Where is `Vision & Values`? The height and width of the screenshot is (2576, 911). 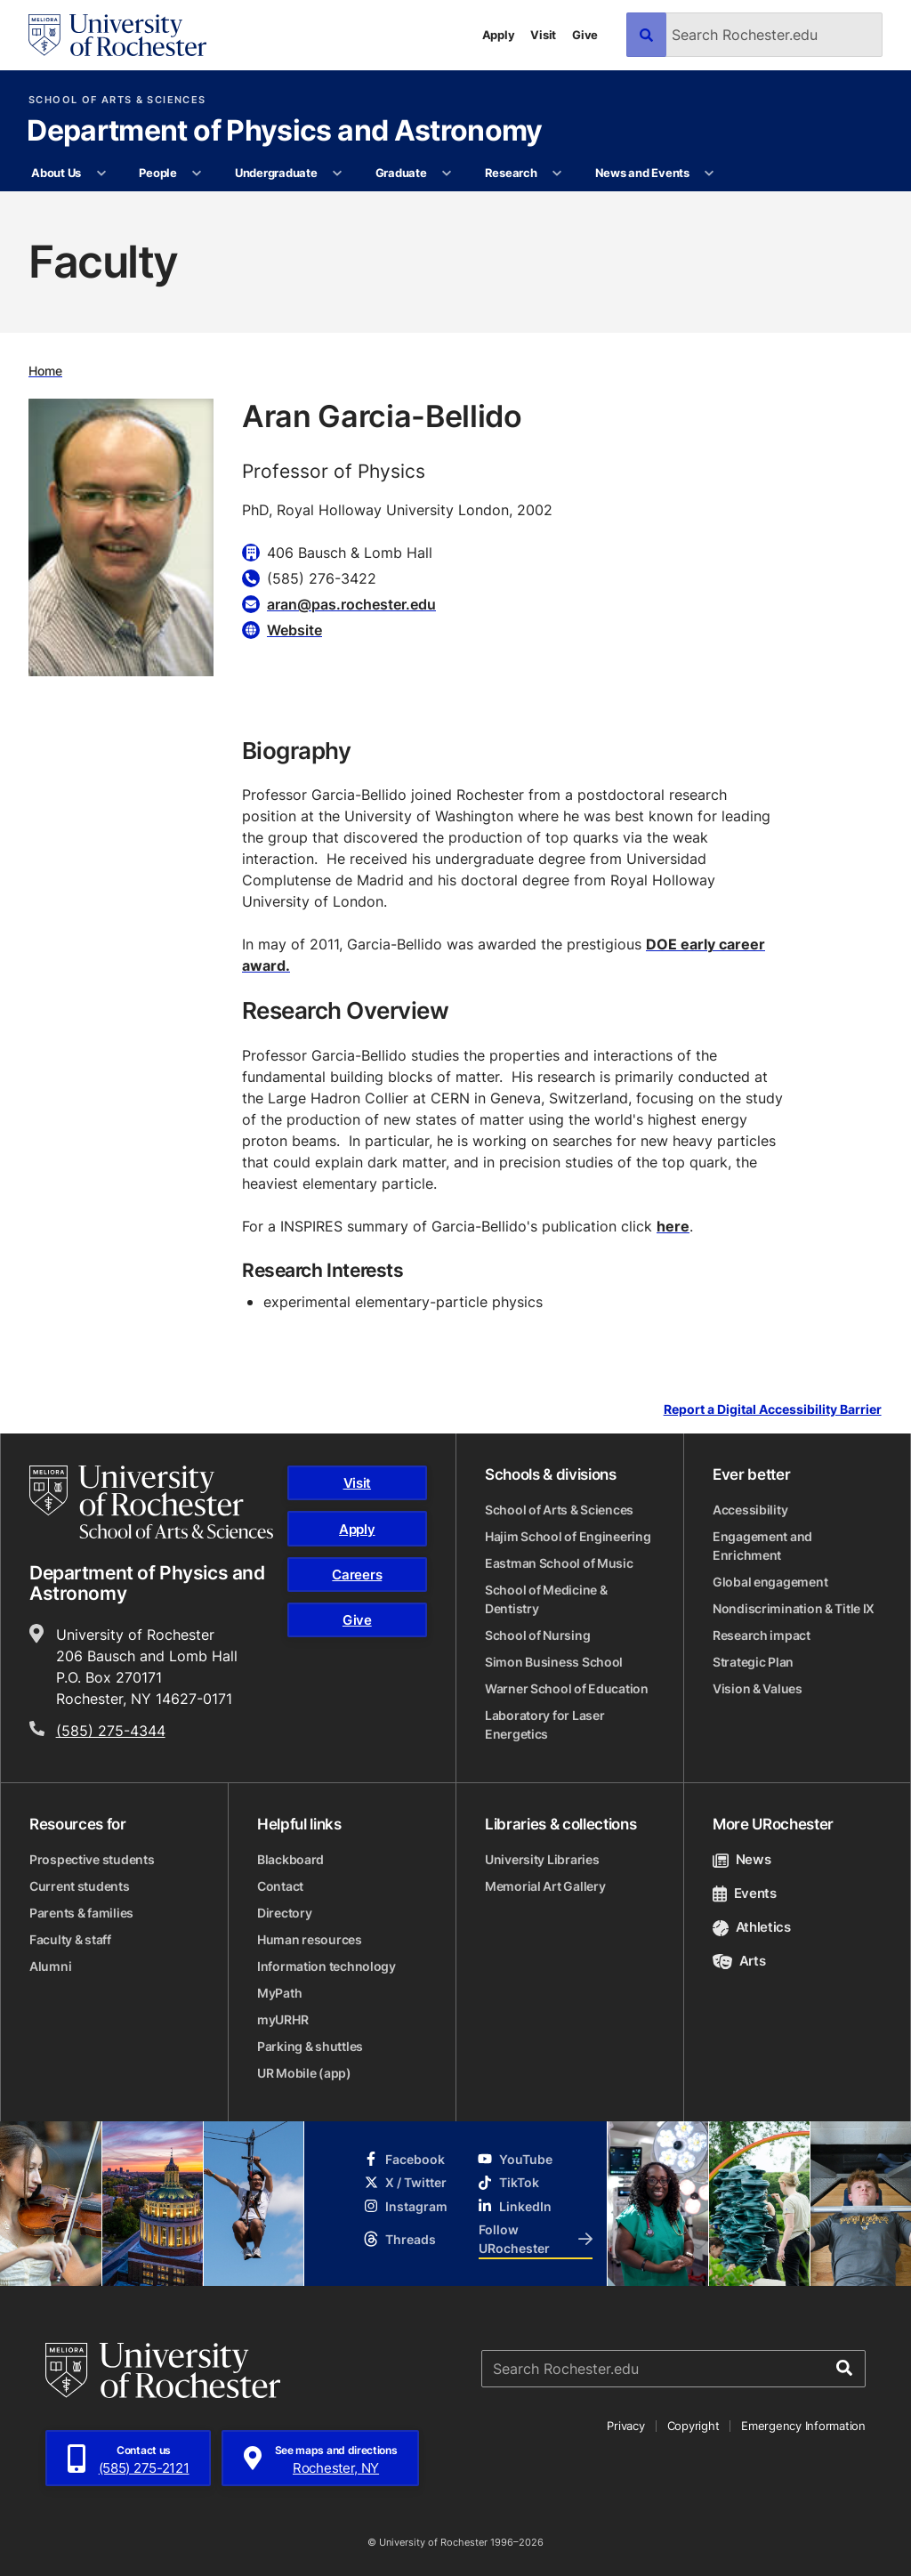
Vision & Values is located at coordinates (757, 1688).